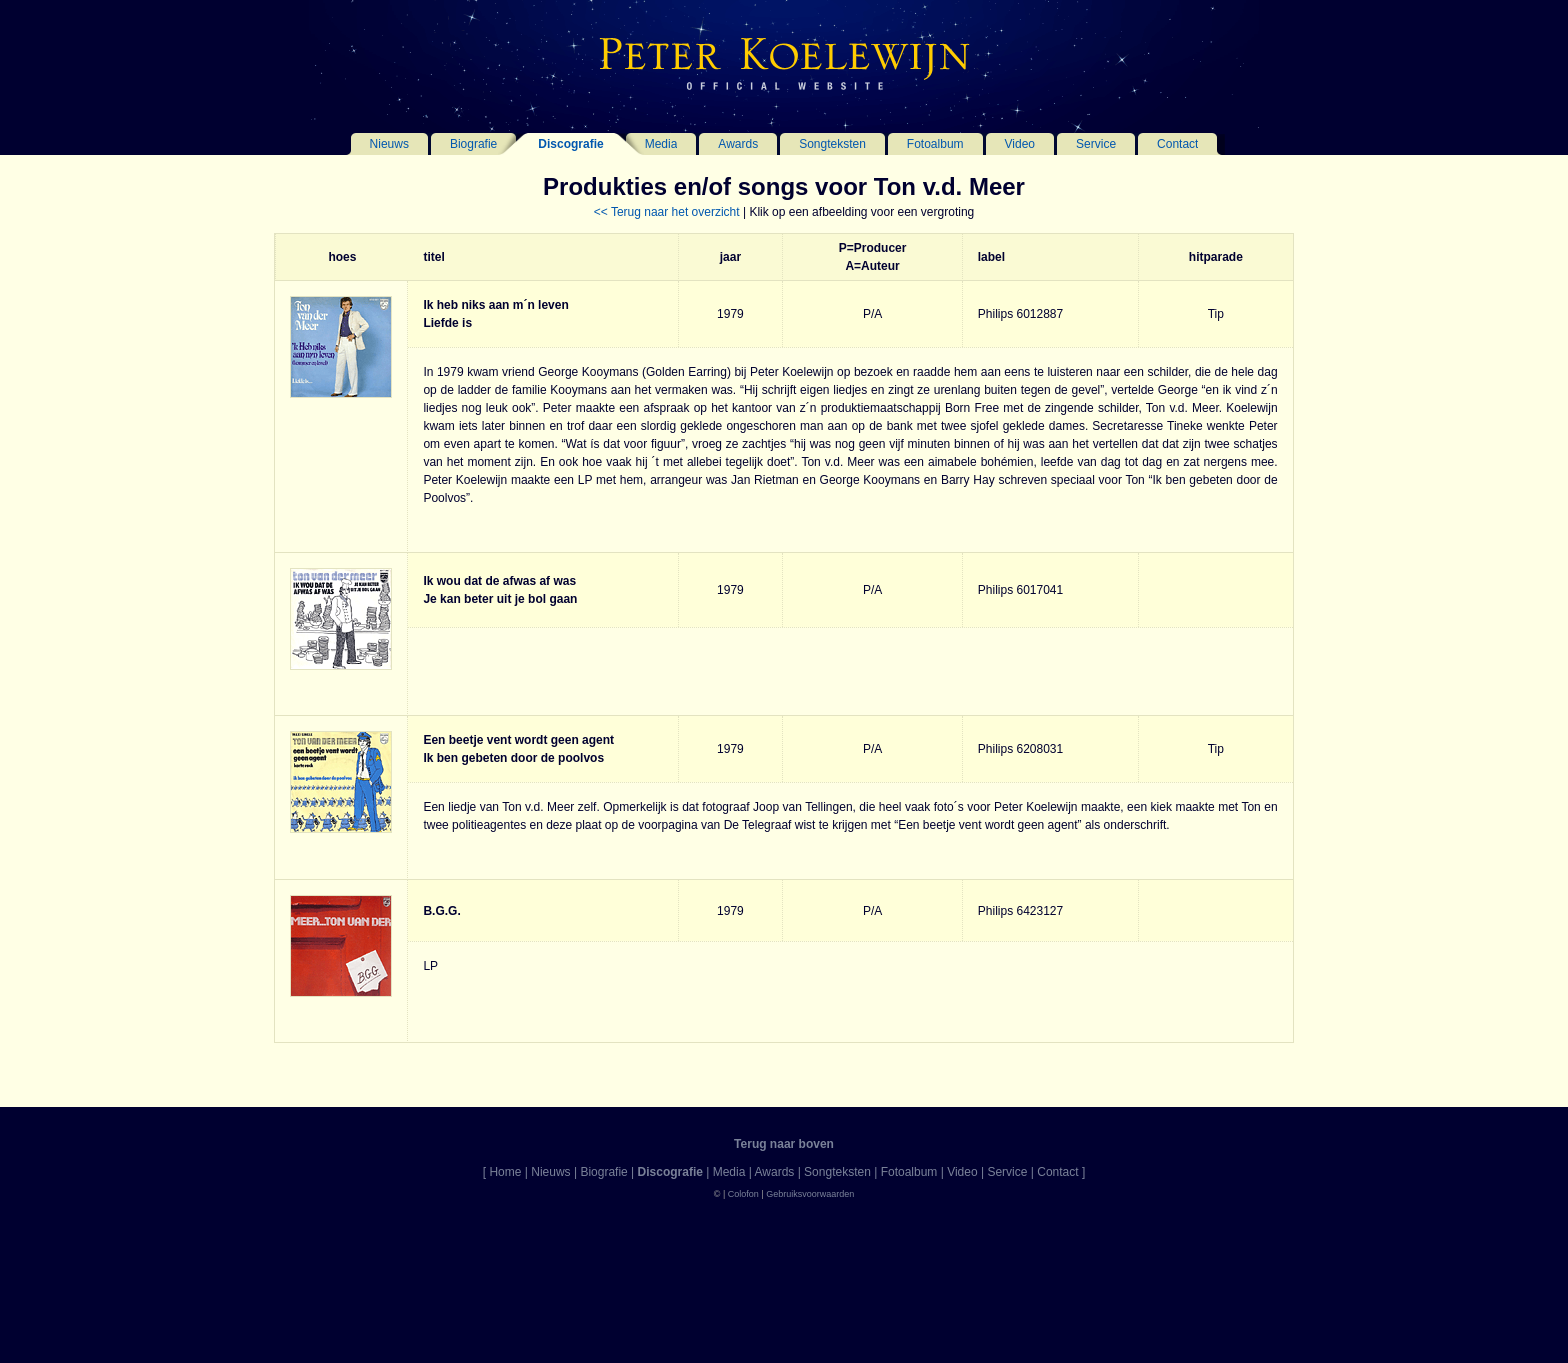  I want to click on Video, so click(1020, 144).